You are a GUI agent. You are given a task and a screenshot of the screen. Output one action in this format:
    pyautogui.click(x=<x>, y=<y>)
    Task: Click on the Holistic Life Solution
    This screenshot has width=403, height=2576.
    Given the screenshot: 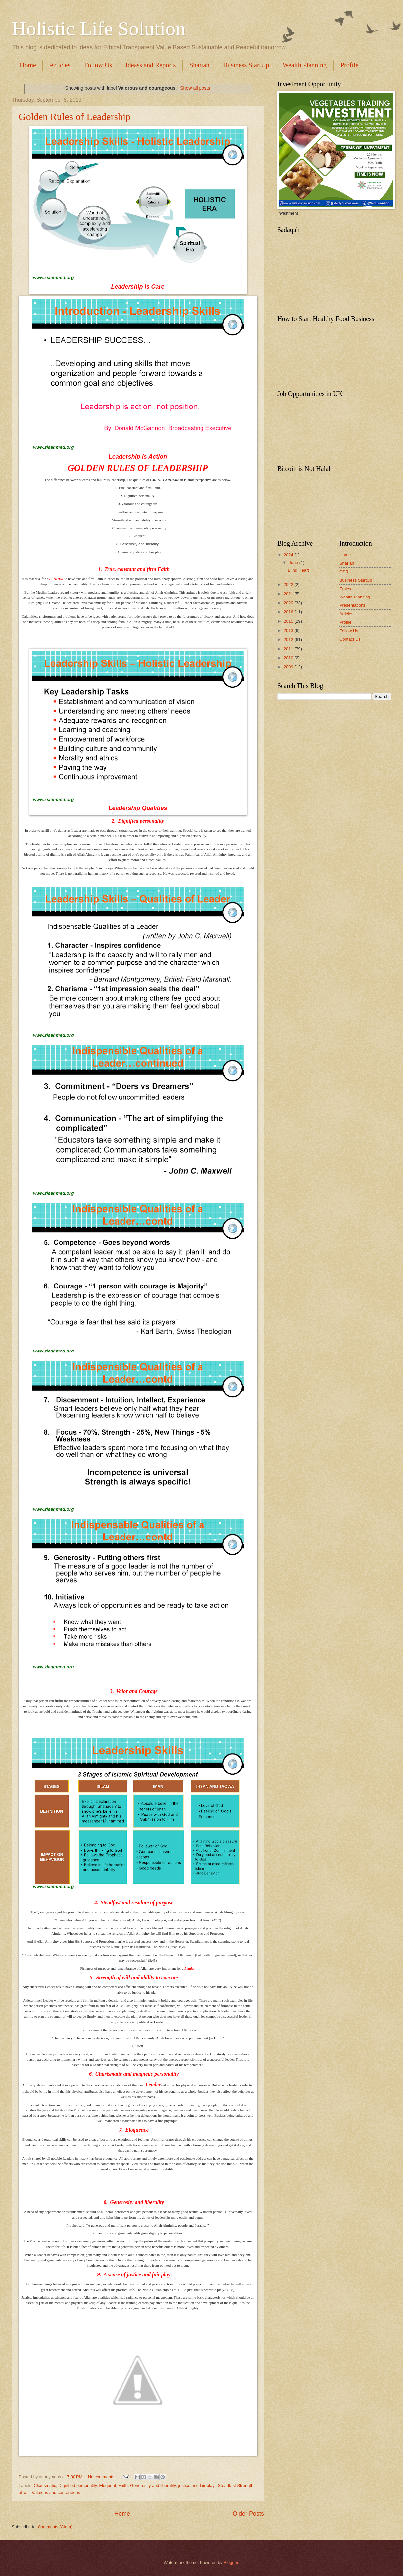 What is the action you would take?
    pyautogui.click(x=98, y=28)
    